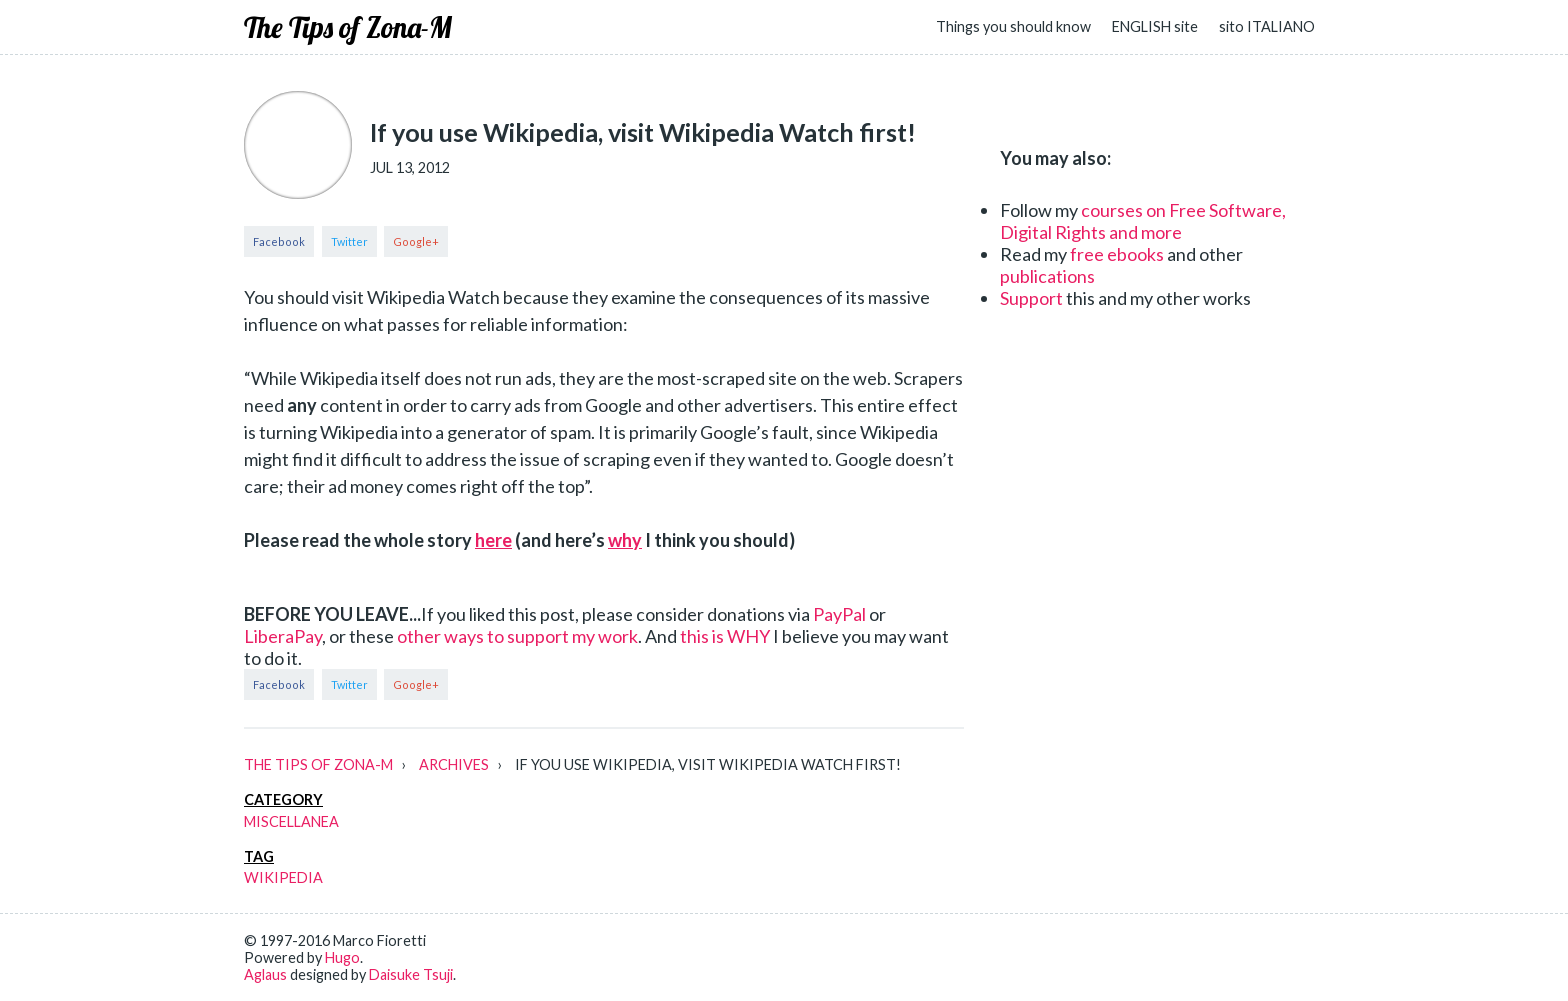 This screenshot has width=1568, height=1001. Describe the element at coordinates (1047, 276) in the screenshot. I see `publications` at that location.